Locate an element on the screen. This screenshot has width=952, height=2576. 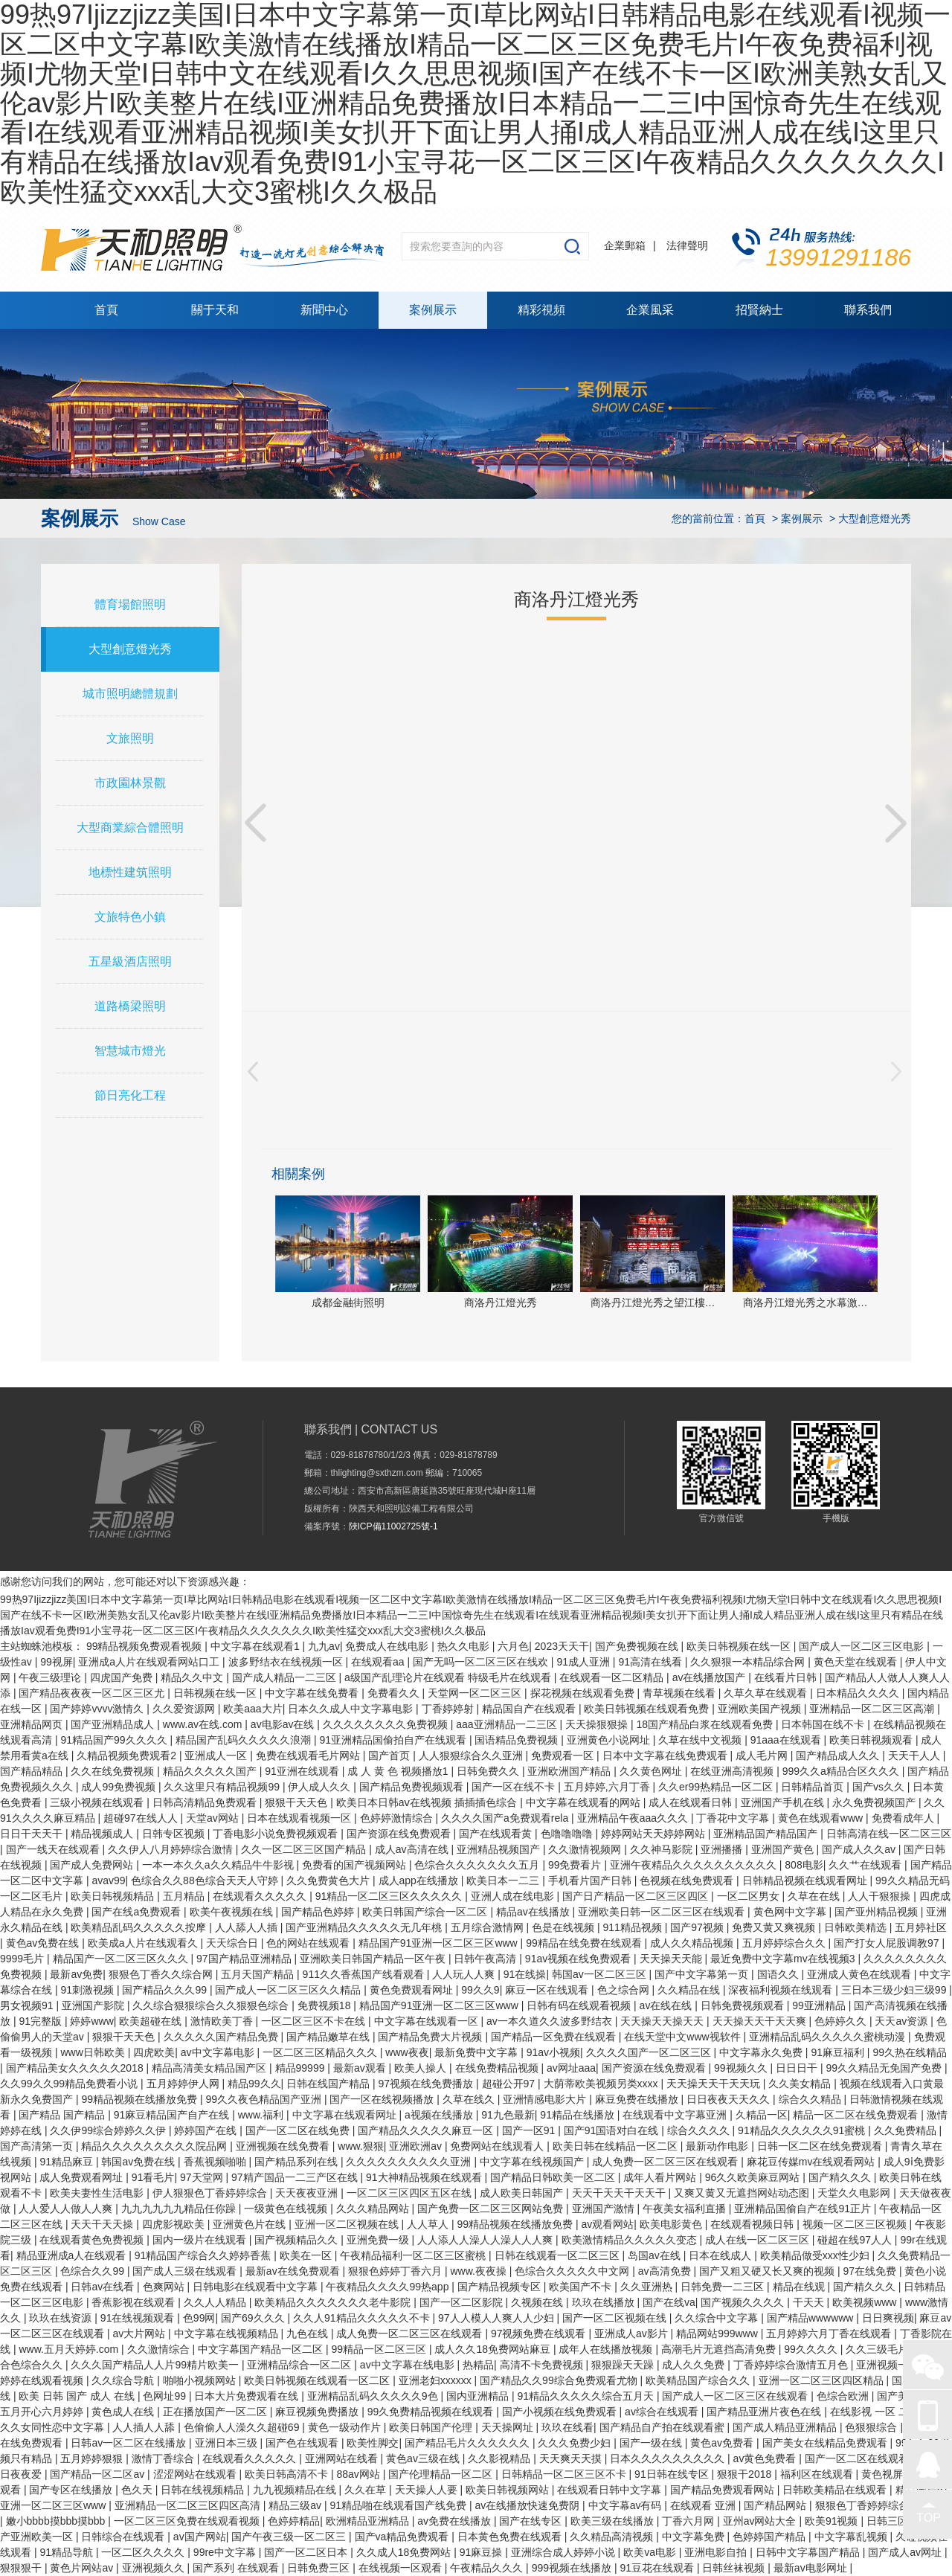
热久久电影 is located at coordinates (464, 1646).